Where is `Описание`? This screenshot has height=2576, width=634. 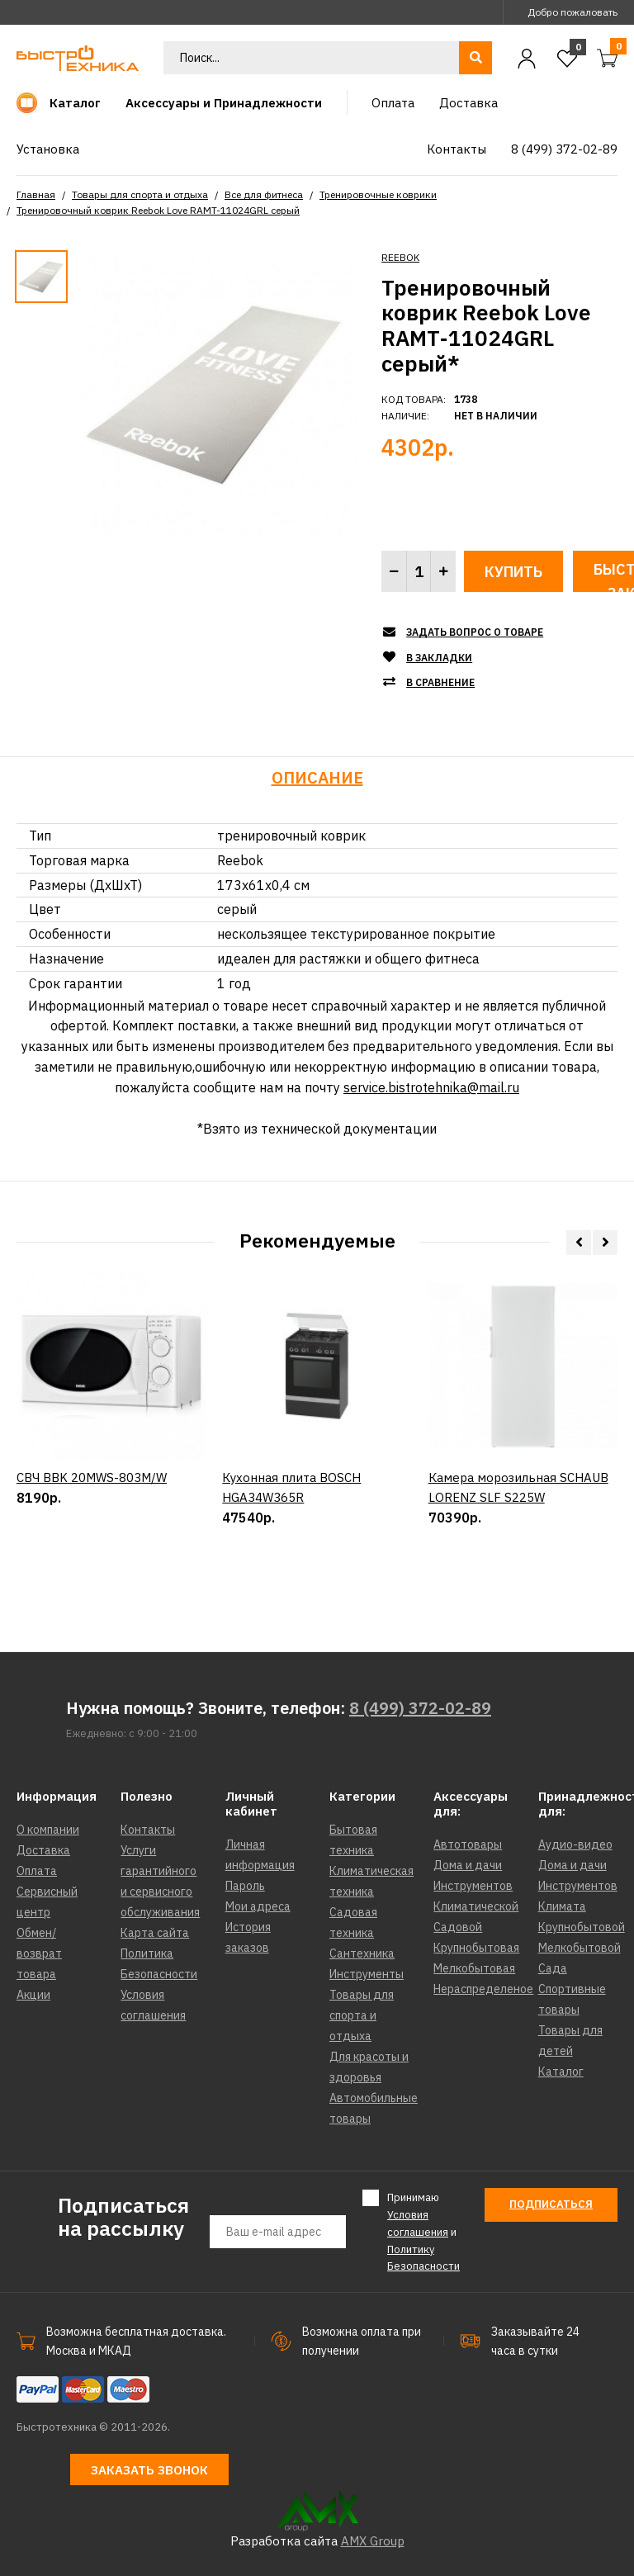 Описание is located at coordinates (317, 777).